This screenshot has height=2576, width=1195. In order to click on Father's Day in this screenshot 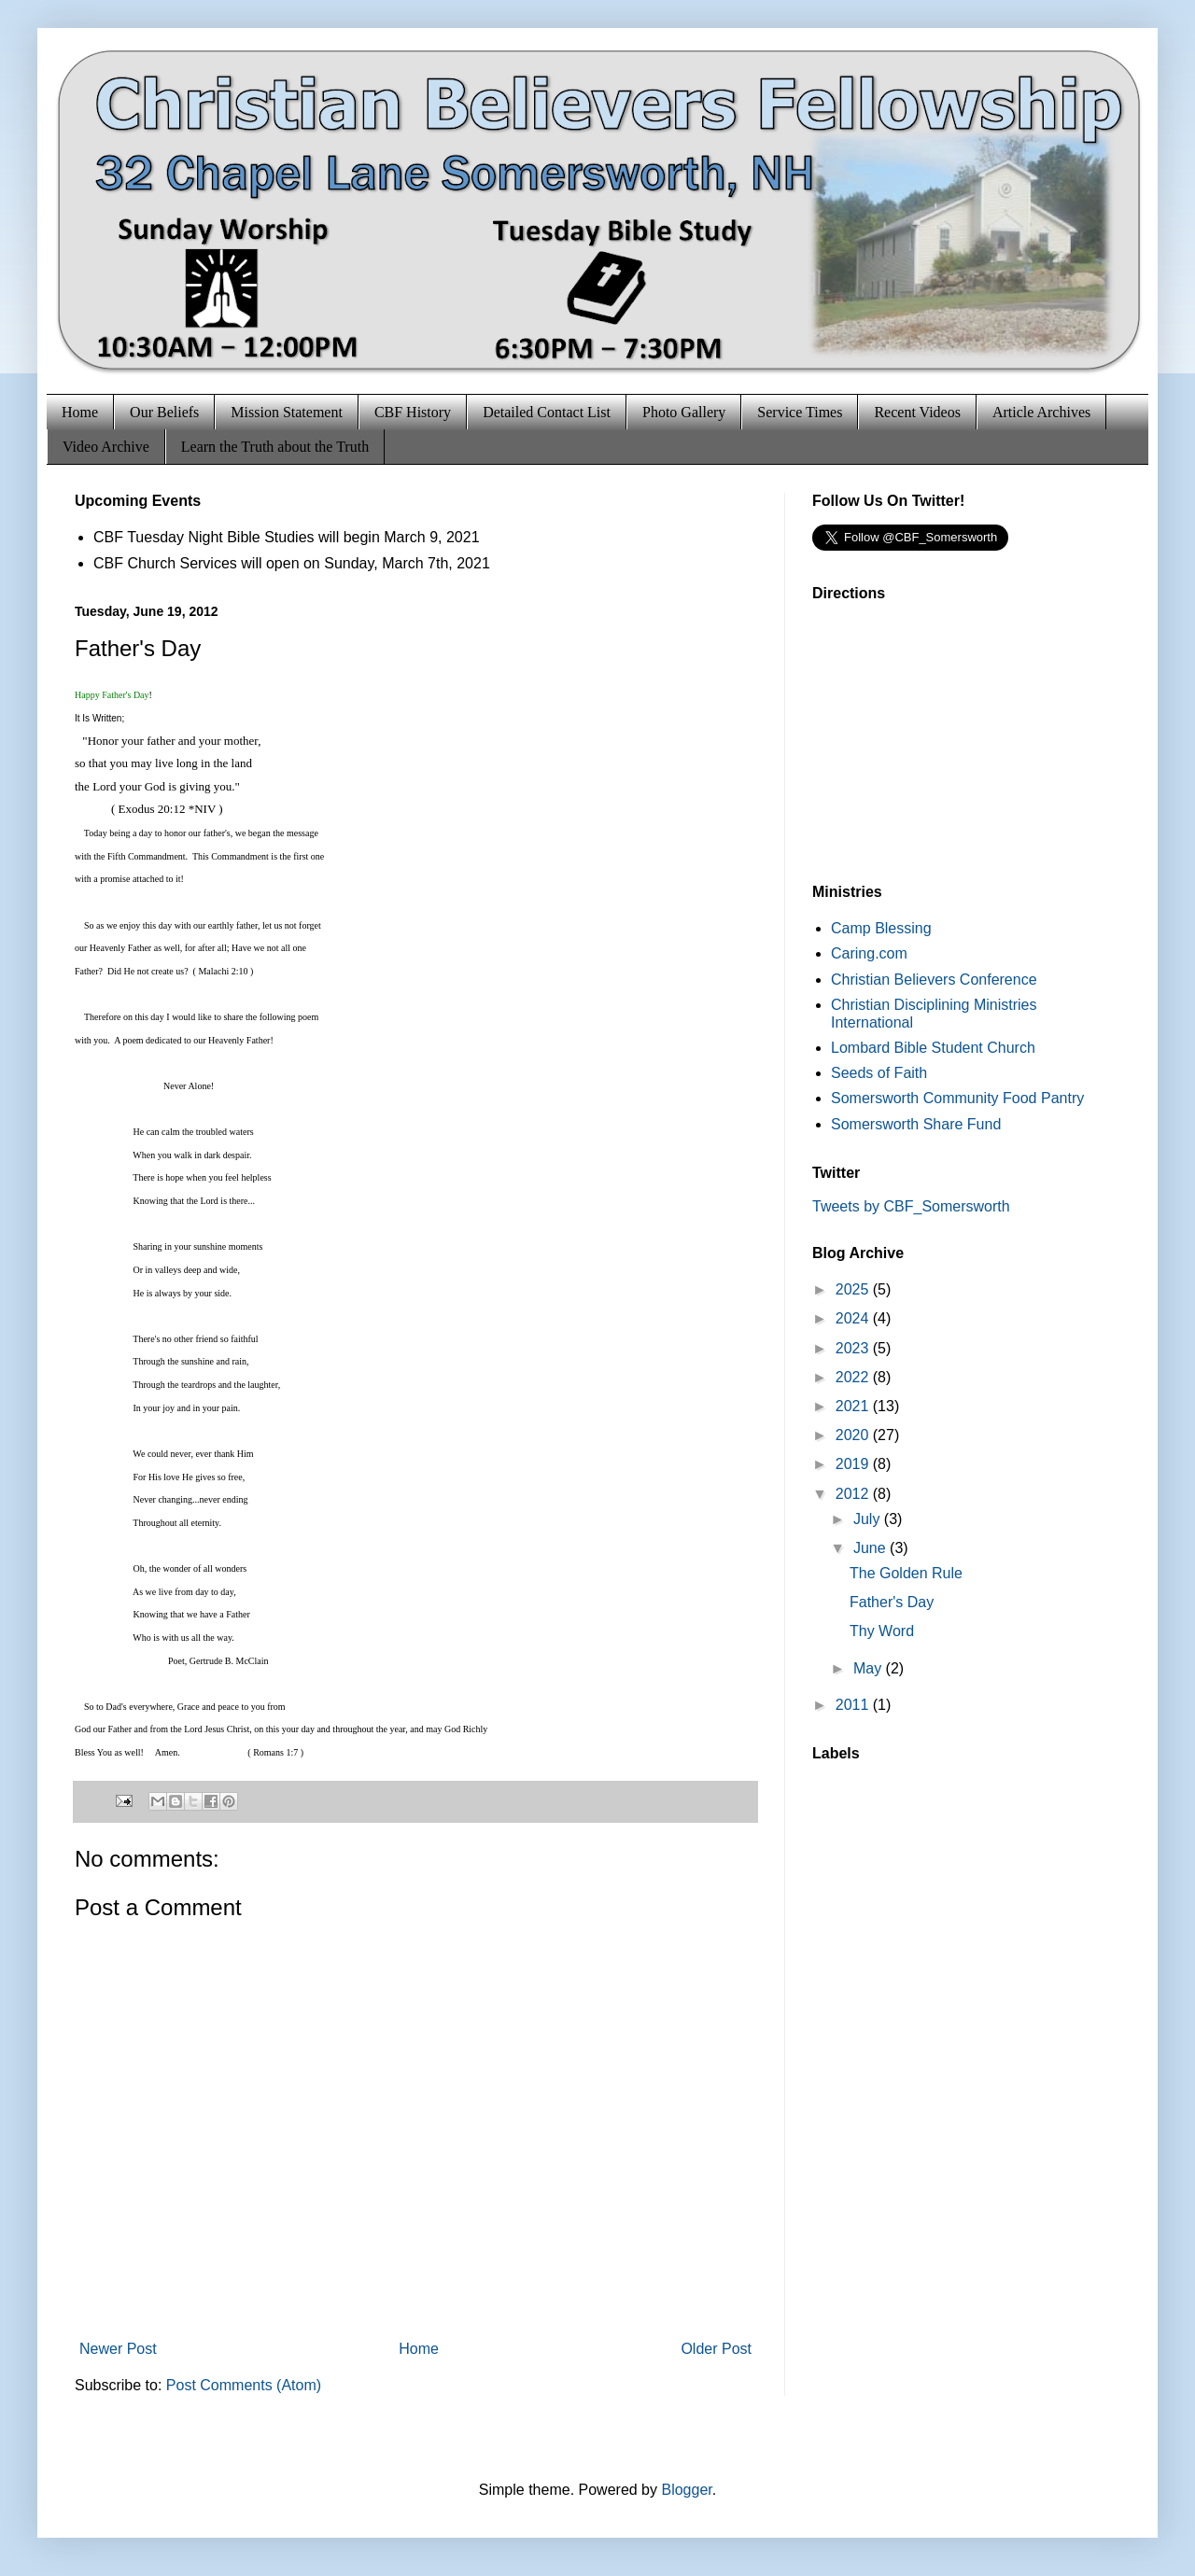, I will do `click(892, 1602)`.